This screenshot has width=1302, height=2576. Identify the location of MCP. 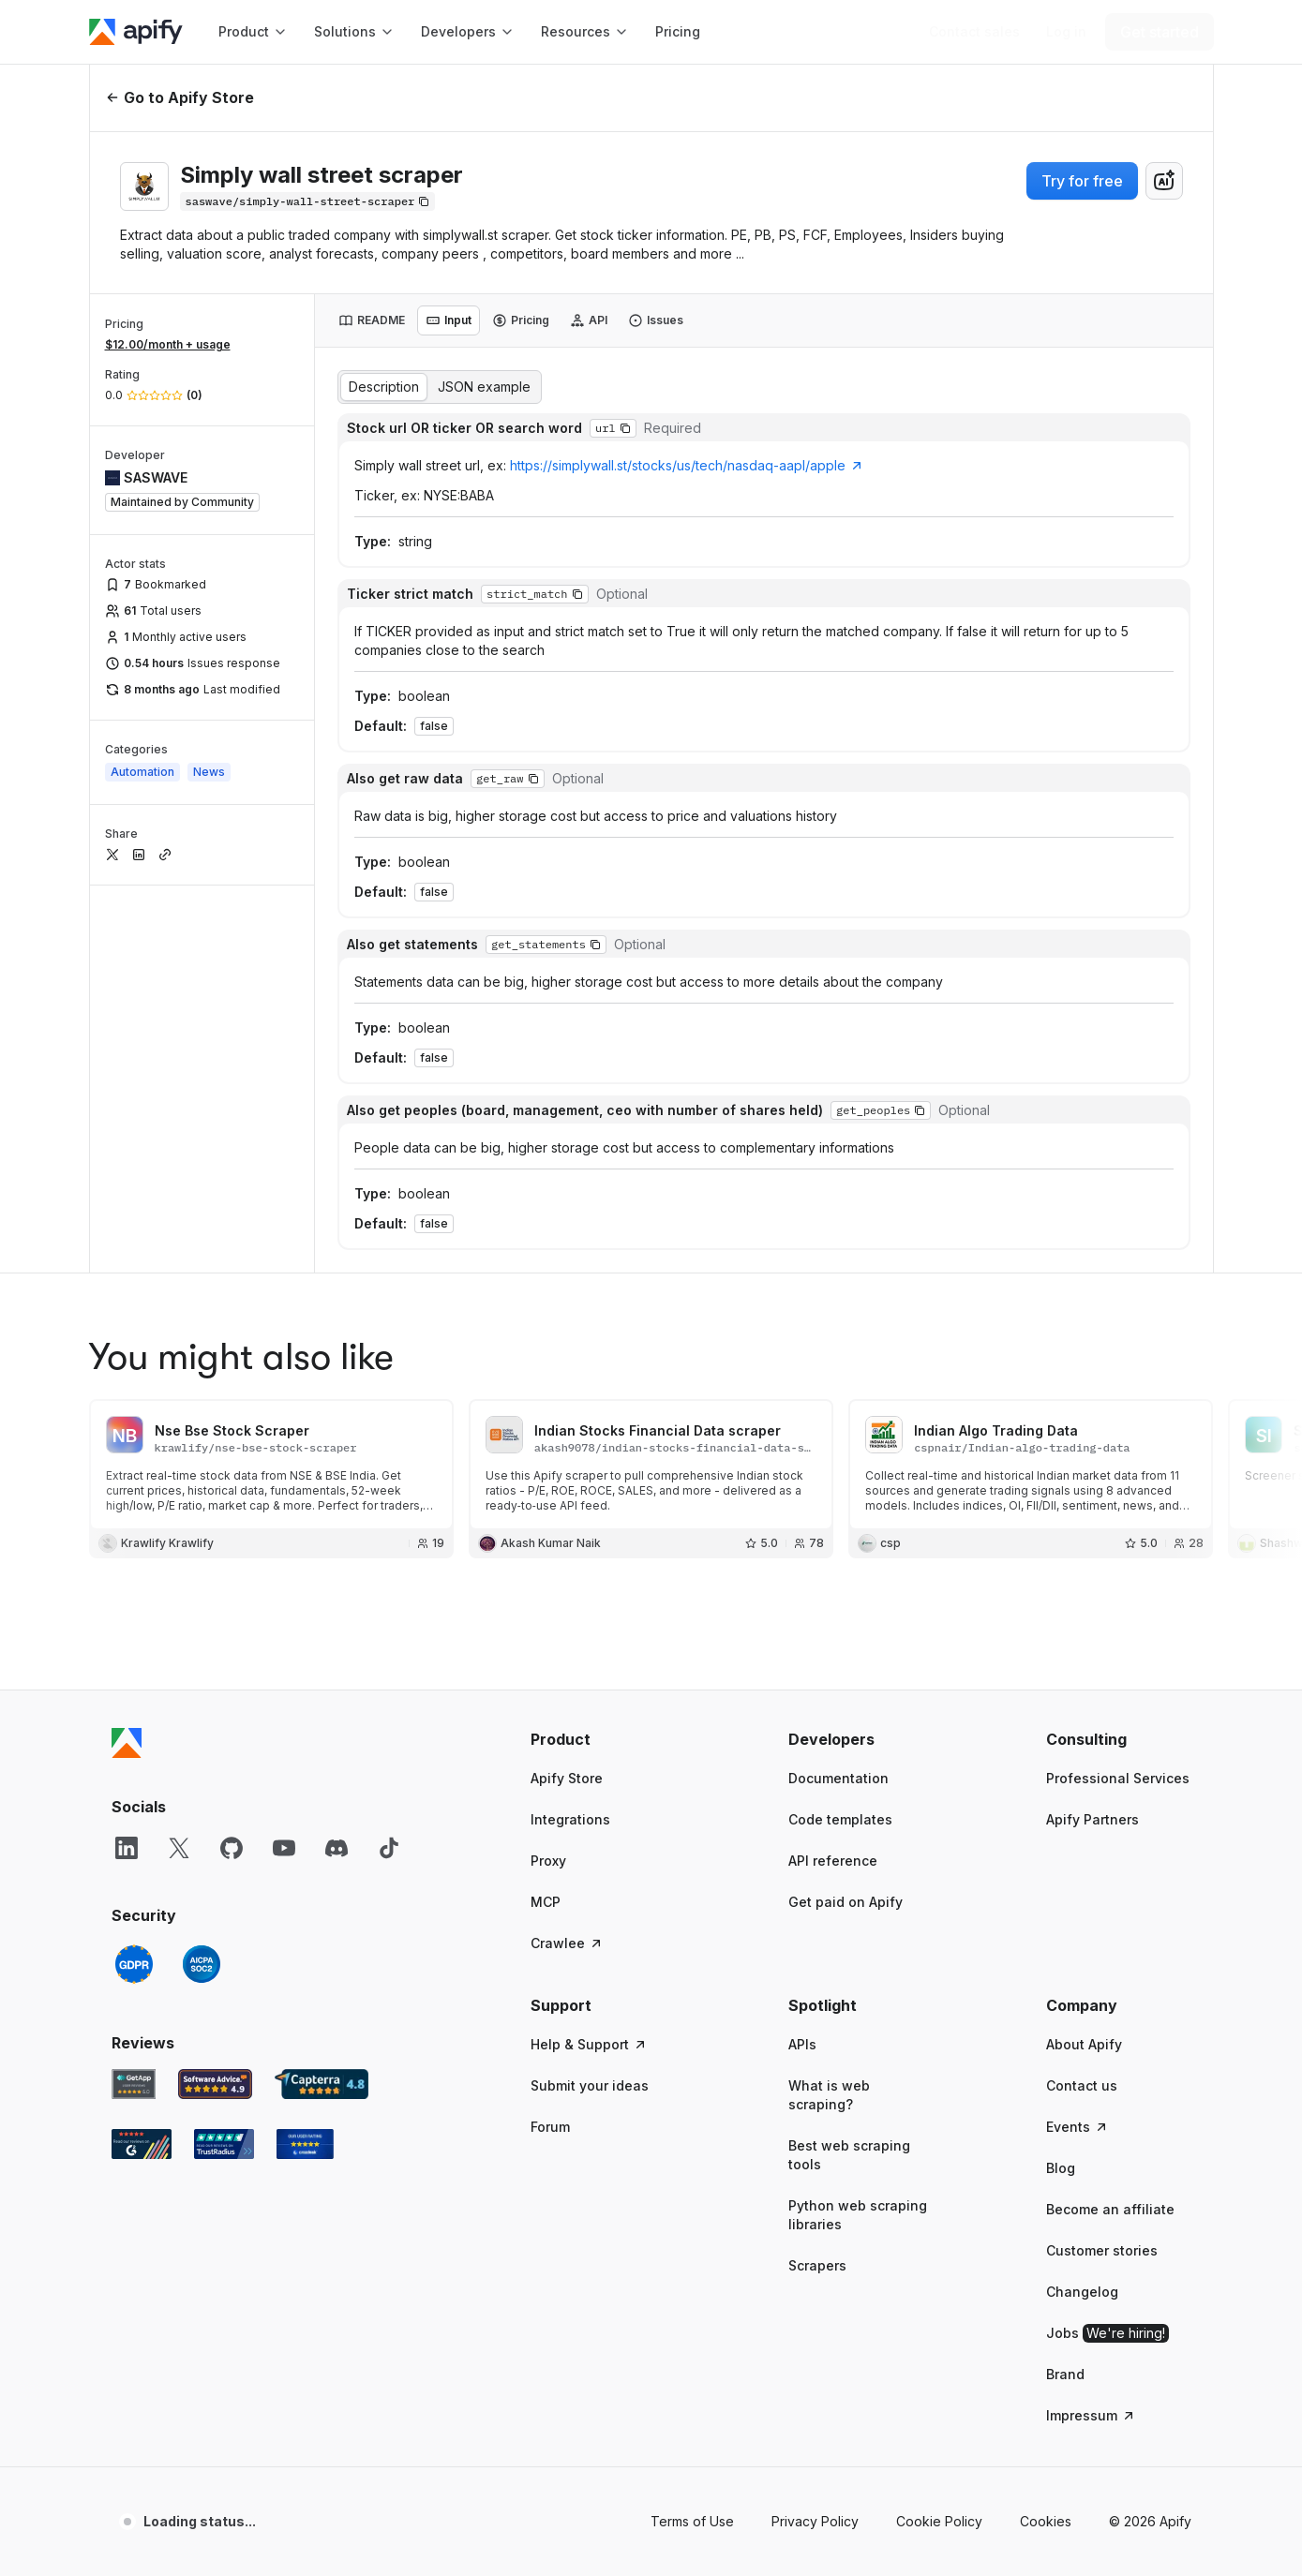
(546, 1514).